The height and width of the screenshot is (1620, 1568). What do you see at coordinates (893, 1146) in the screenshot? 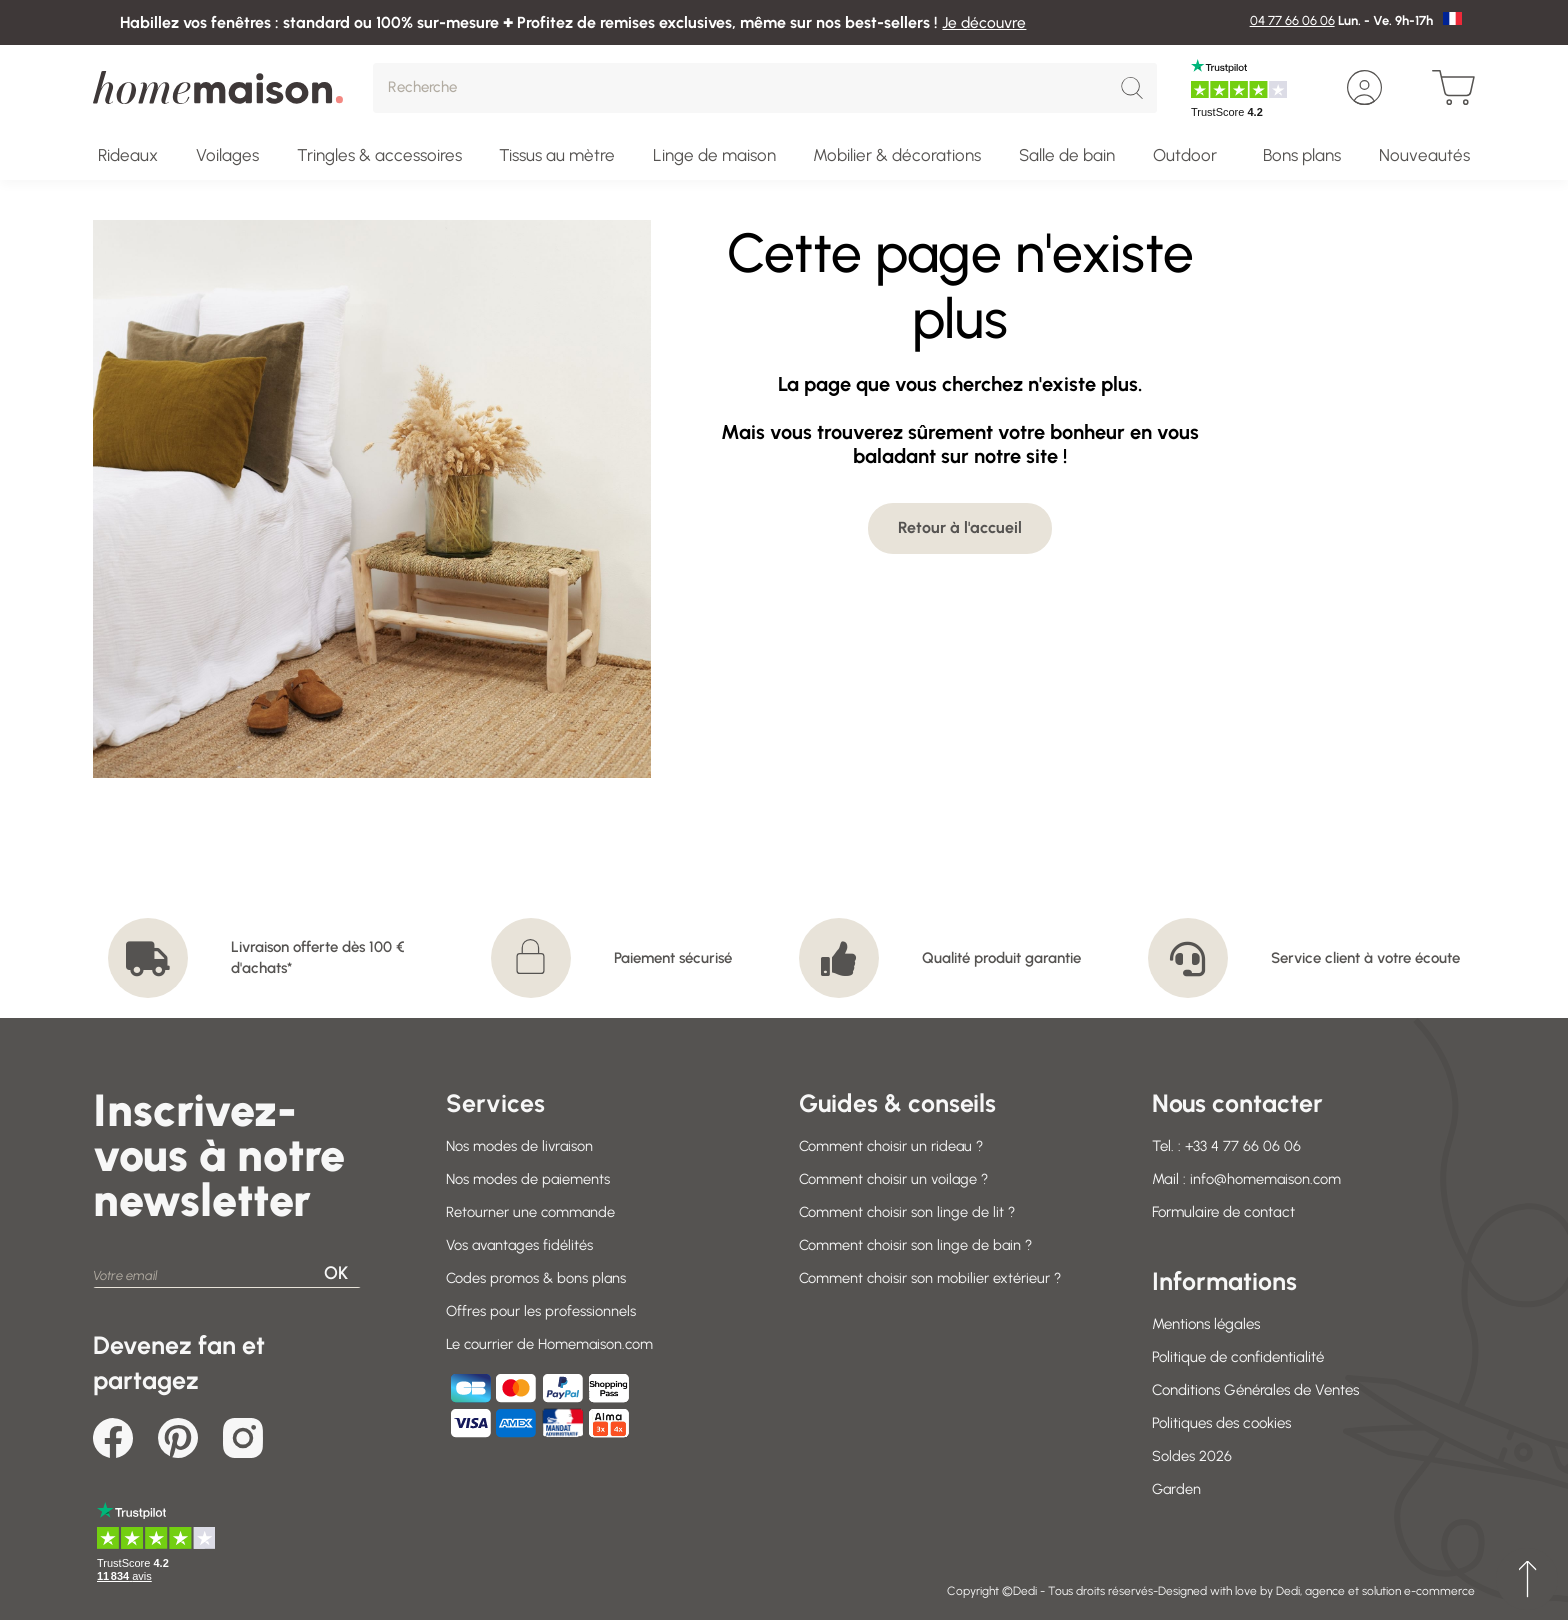
I see `Comment choisir un rideau ?` at bounding box center [893, 1146].